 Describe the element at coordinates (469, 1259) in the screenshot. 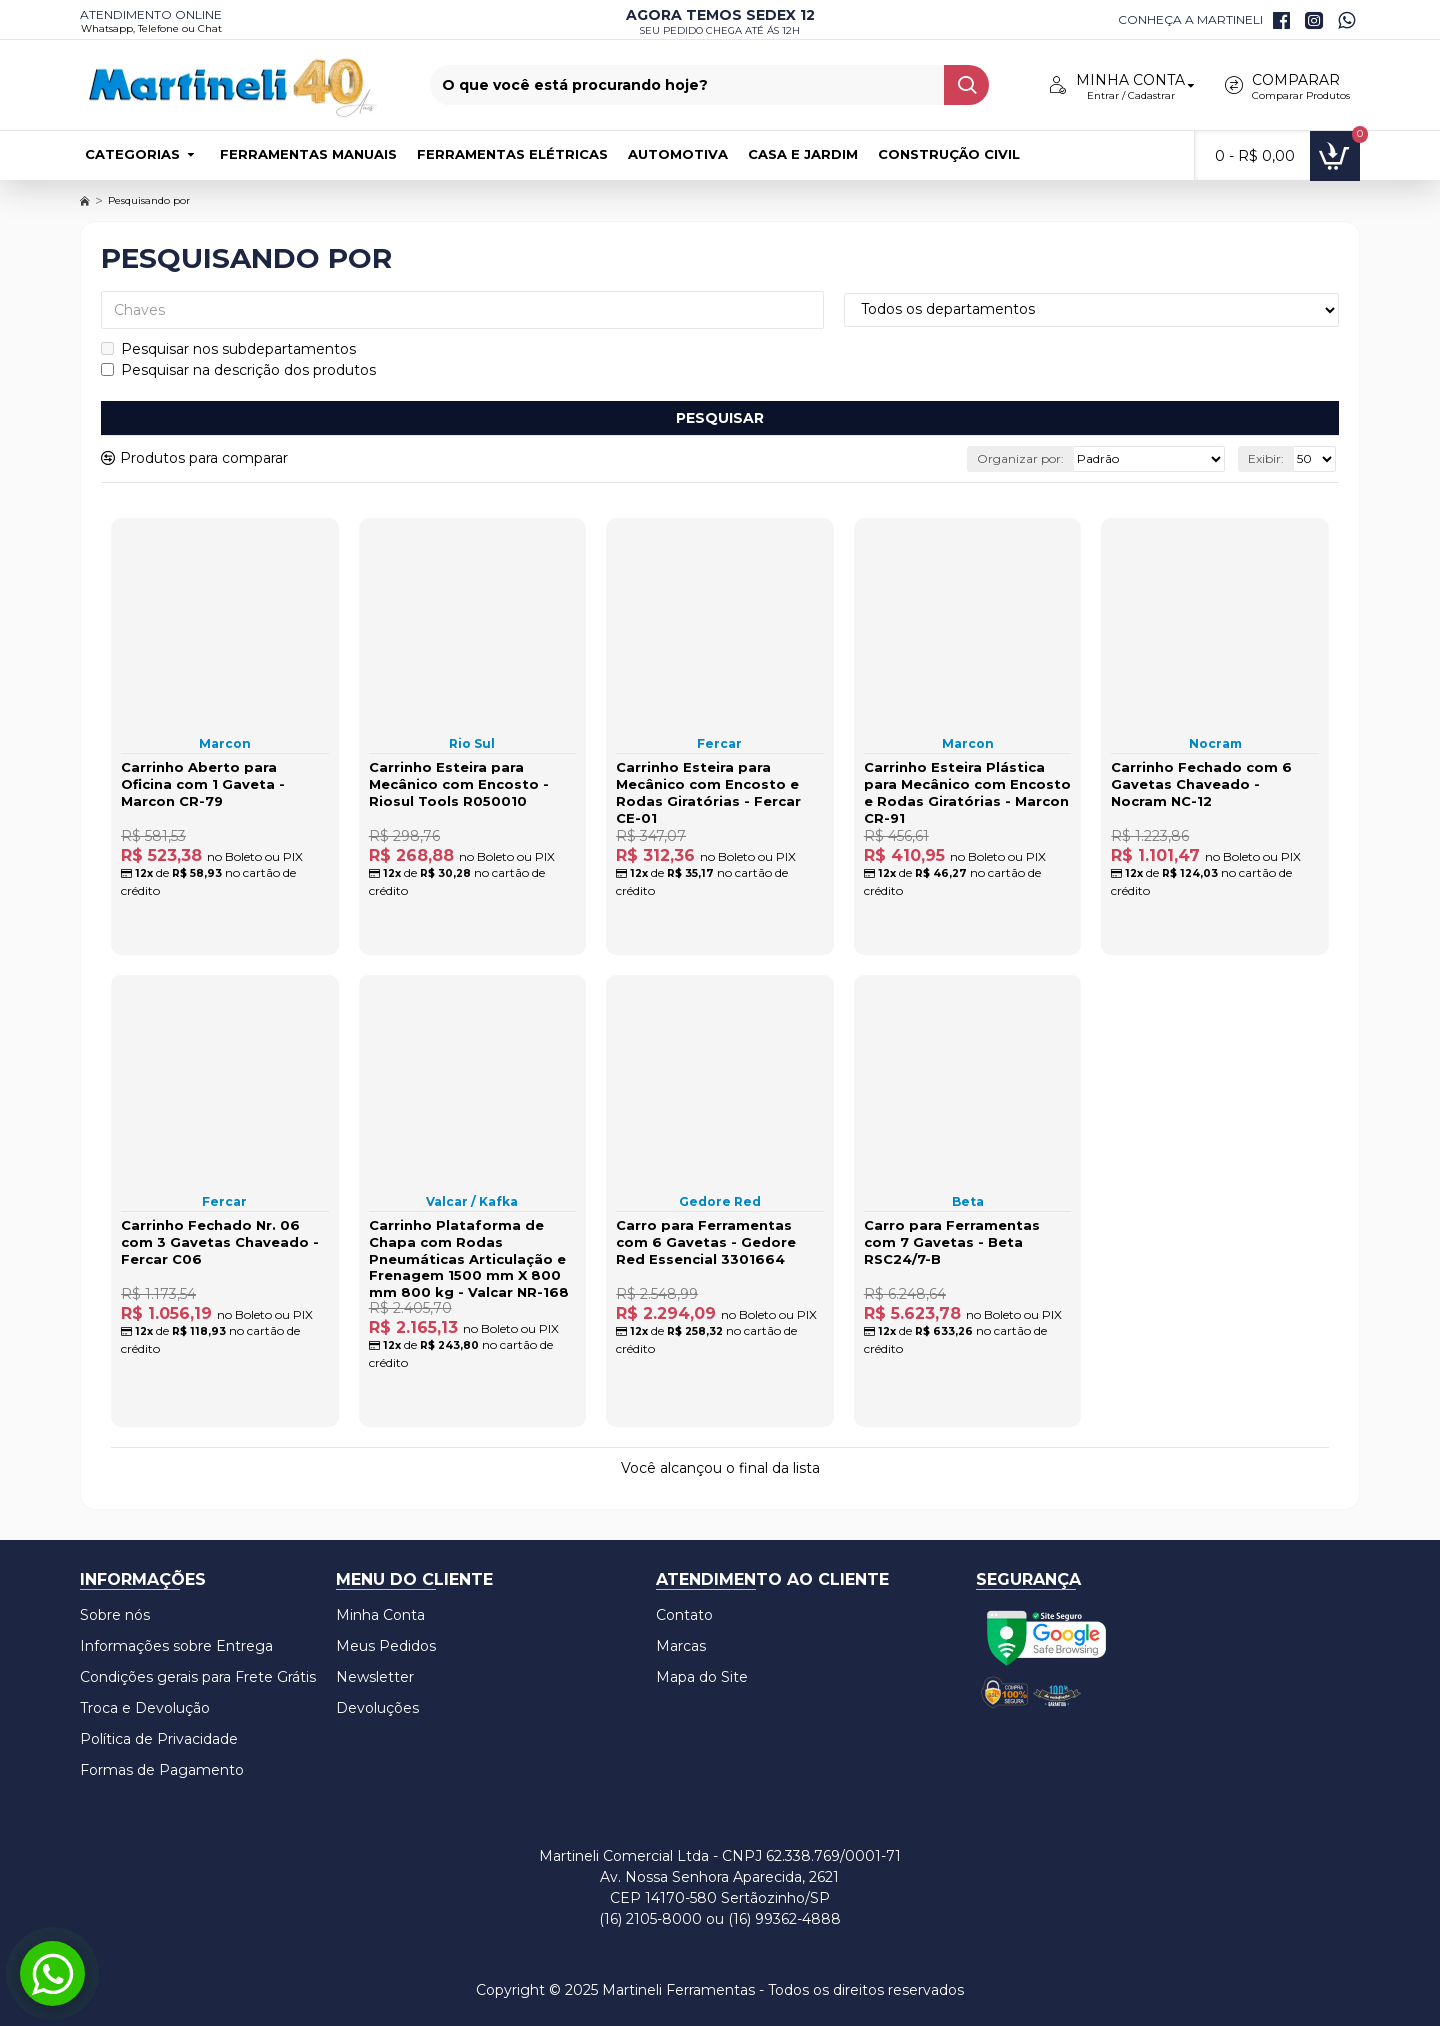

I see `Carrinho Plataforma de Chapa com Rodas Pneumáticas Articulação e Frenagem 1500 mm X 800 mm 800 kg - Valcar NR-168` at that location.